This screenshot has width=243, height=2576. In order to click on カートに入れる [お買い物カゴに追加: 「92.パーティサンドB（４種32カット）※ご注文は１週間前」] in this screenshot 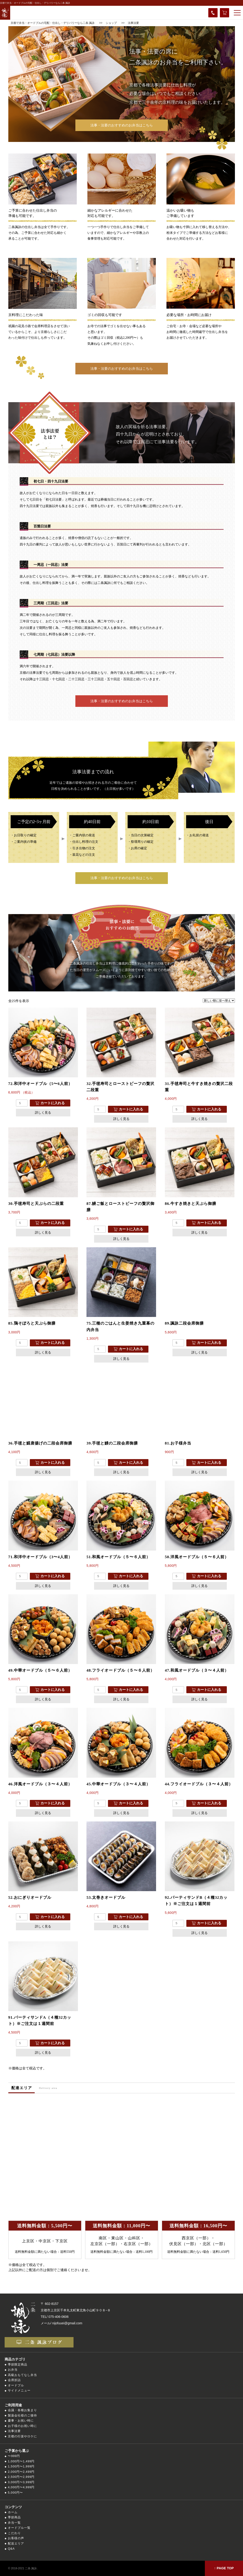, I will do `click(206, 1923)`.